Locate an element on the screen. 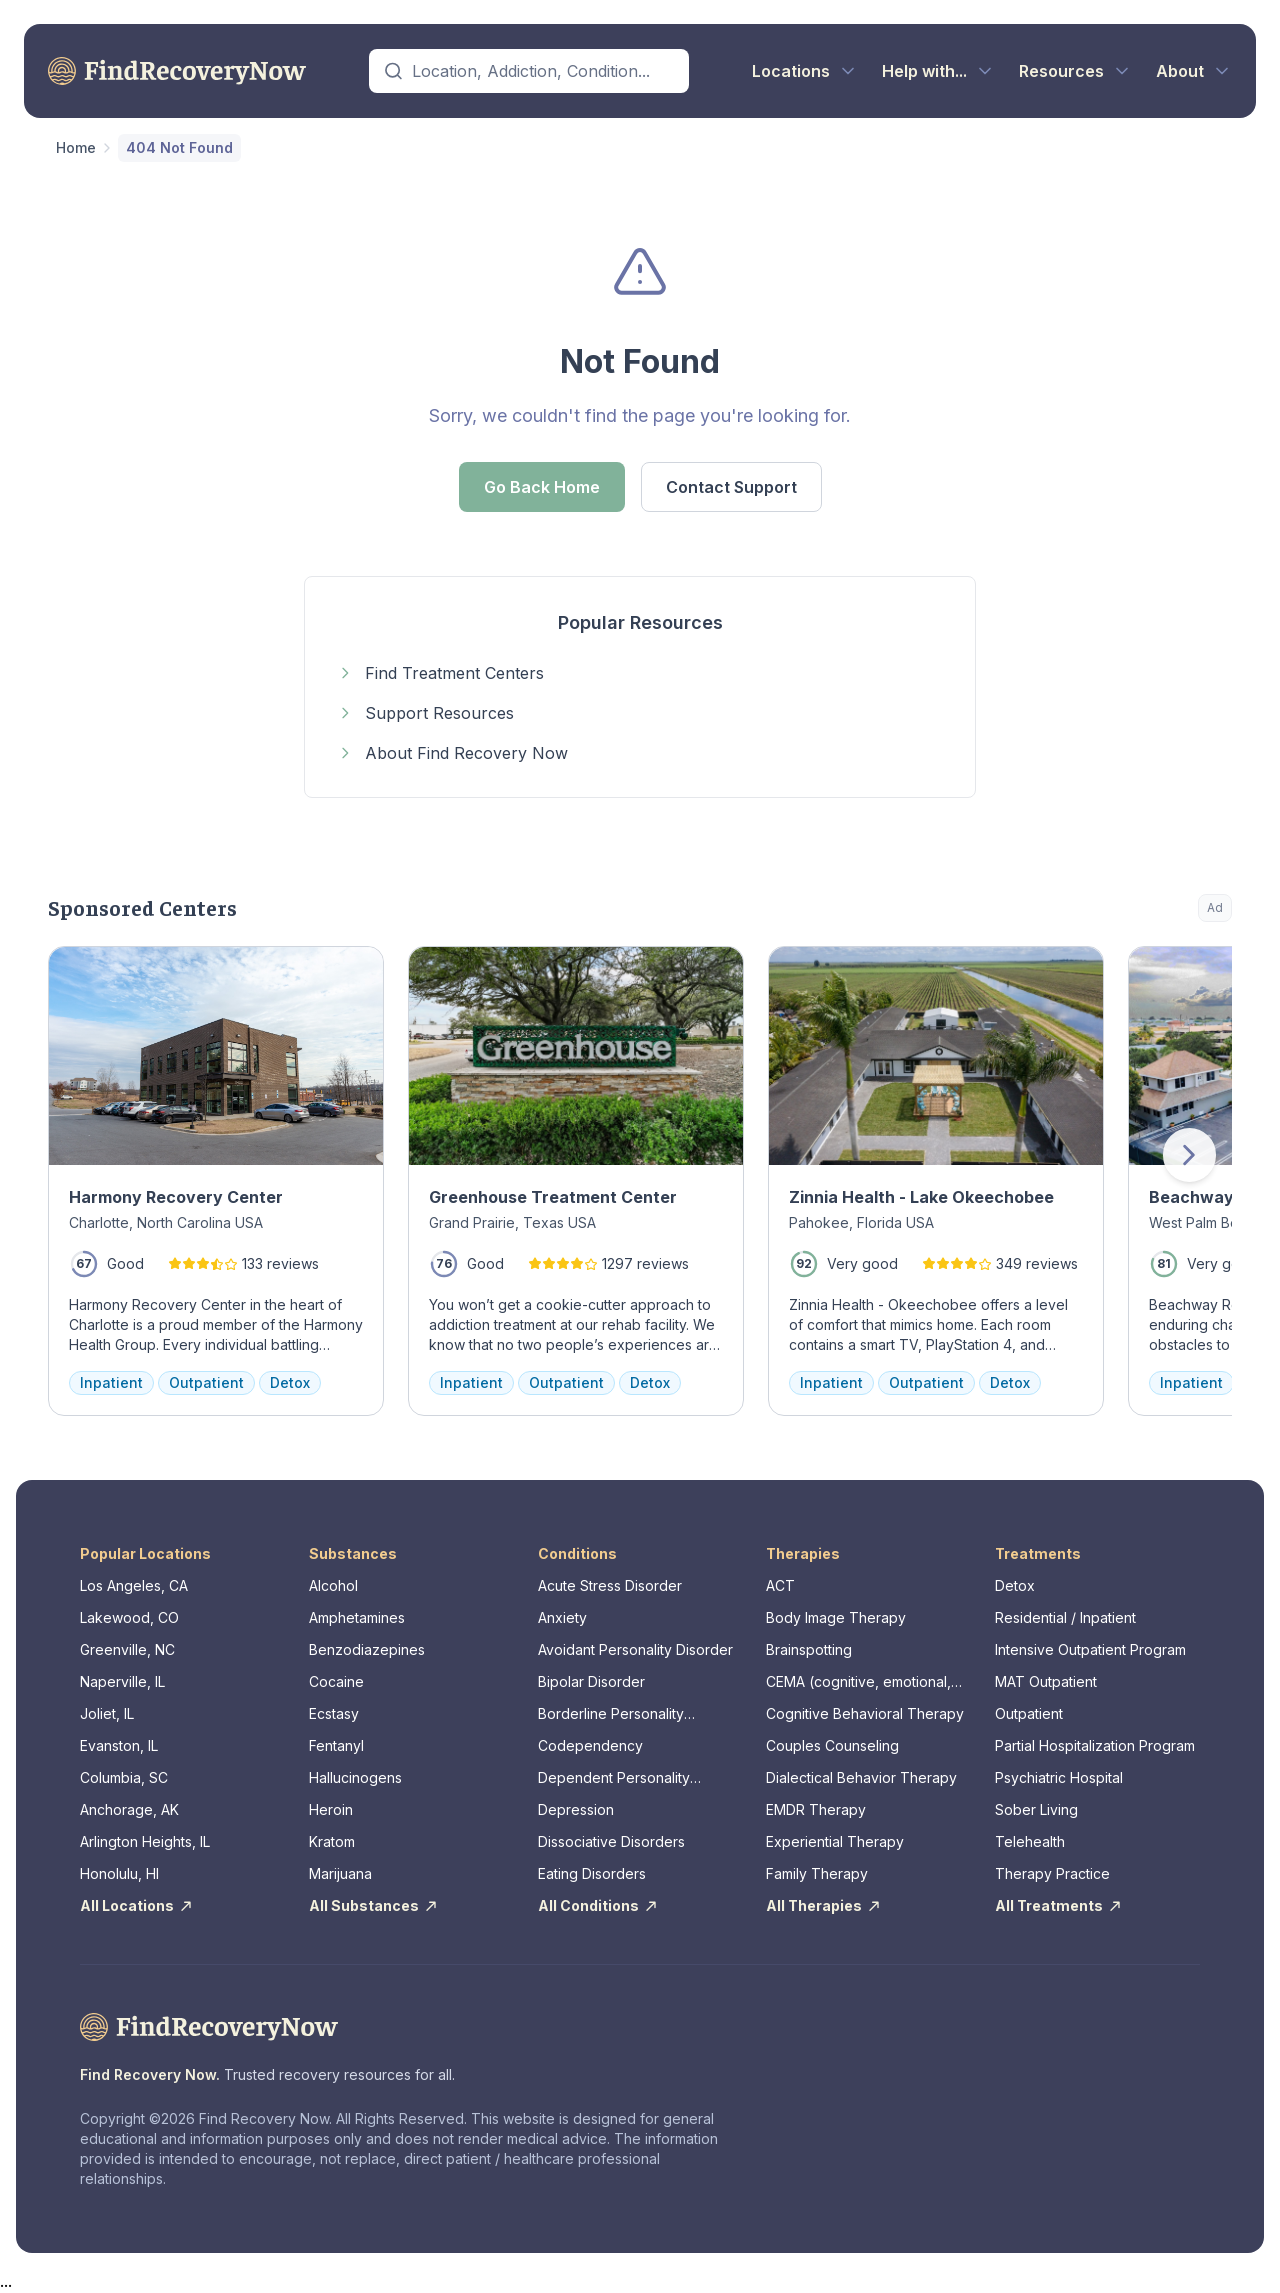 The width and height of the screenshot is (1280, 2293). Cognitive Behavioral Therapy is located at coordinates (865, 1713).